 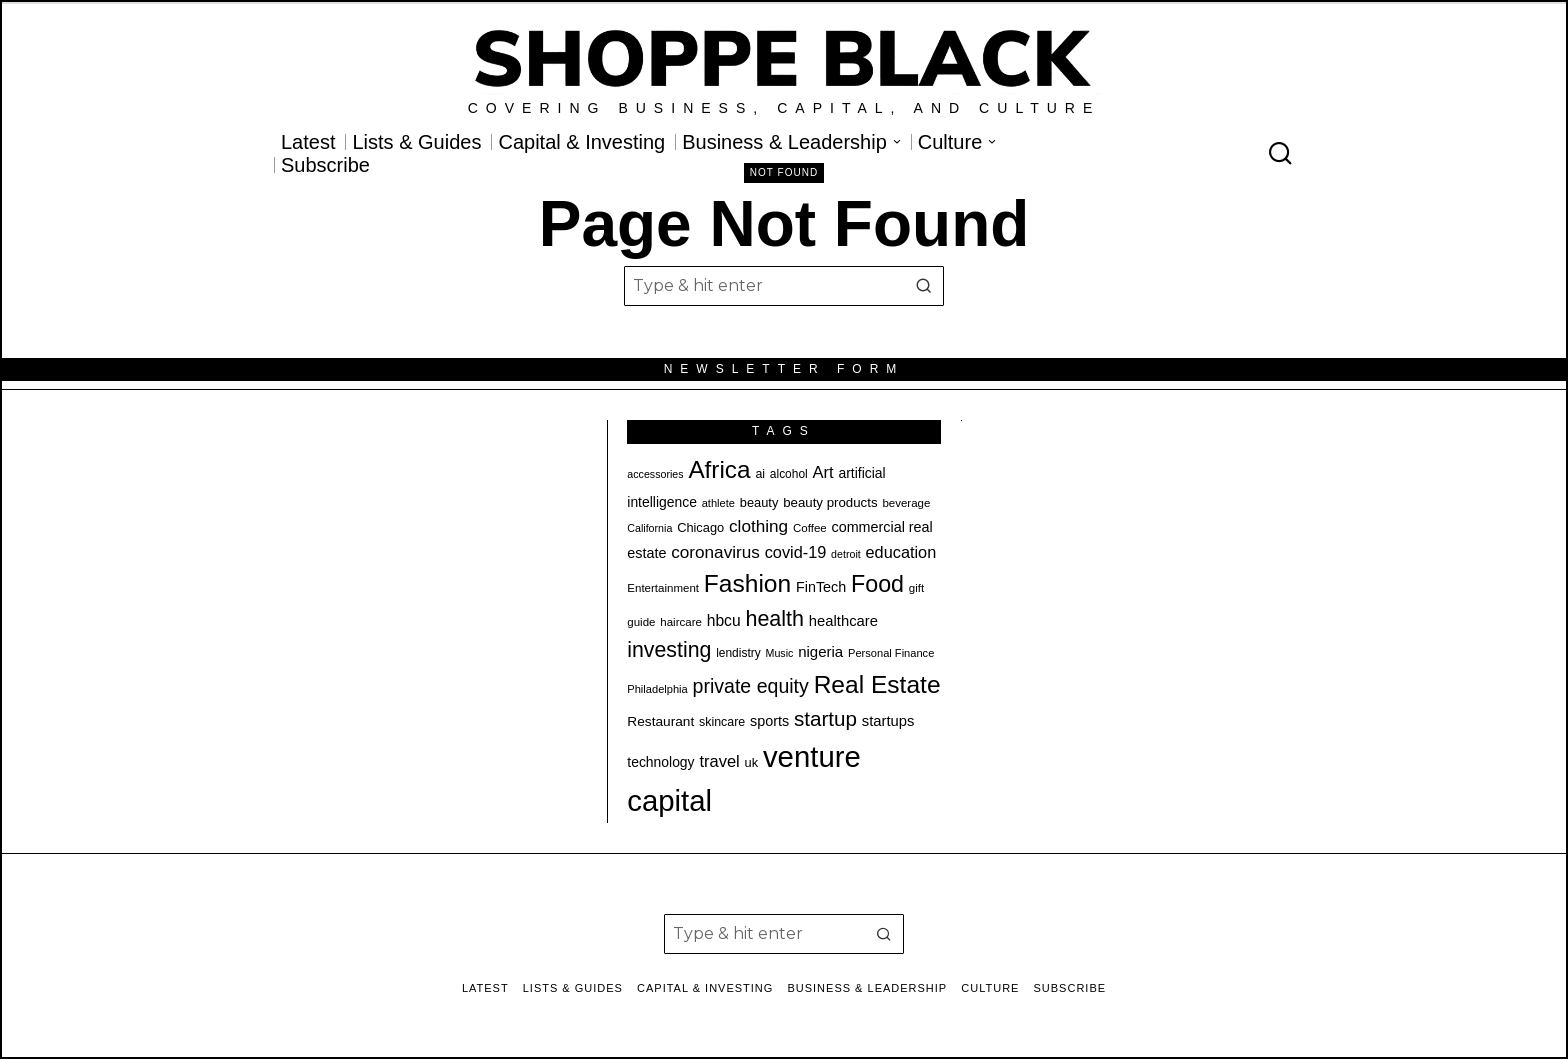 I want to click on coronavirus [coronavirus (35 items)], so click(x=715, y=552).